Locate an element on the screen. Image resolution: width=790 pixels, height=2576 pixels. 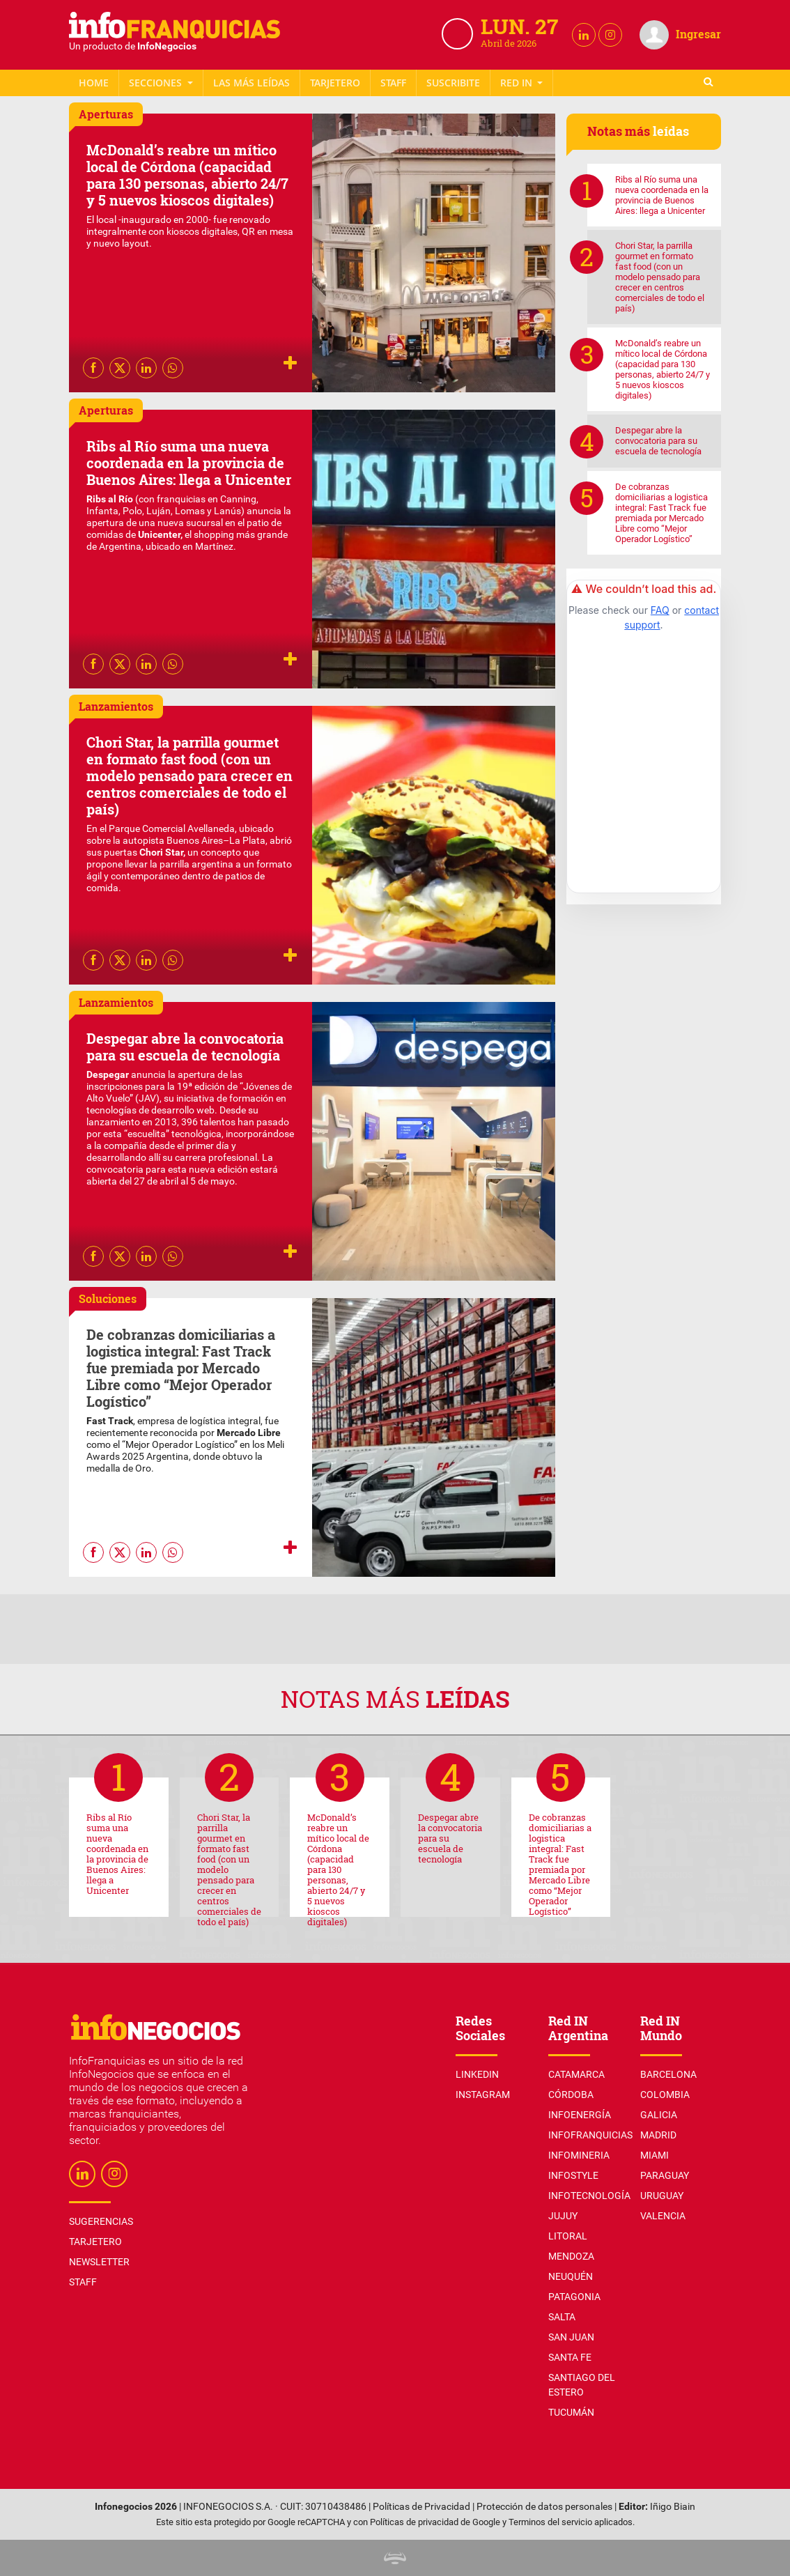
Lanzamientos is located at coordinates (116, 706).